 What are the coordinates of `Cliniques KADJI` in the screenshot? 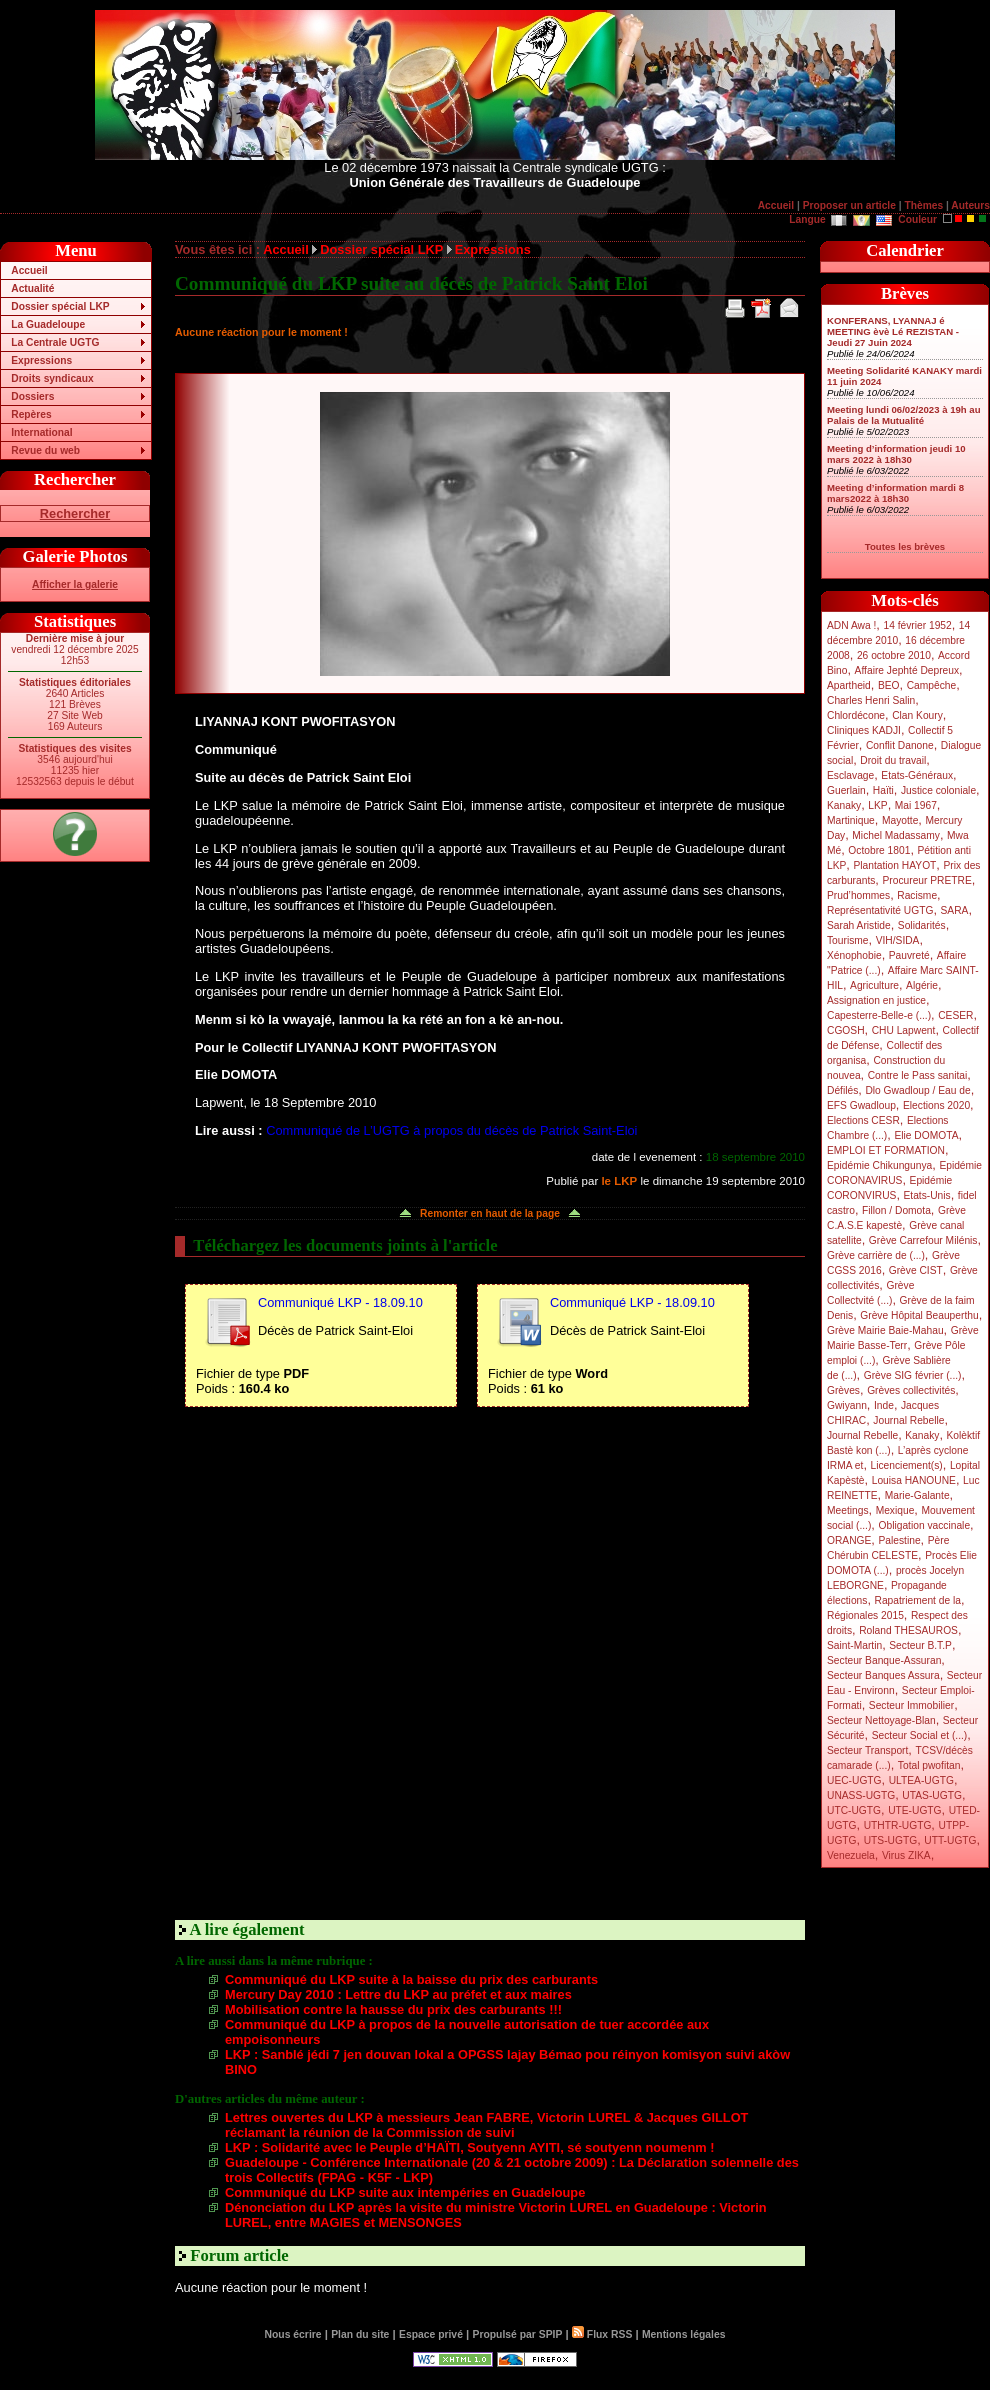 It's located at (864, 730).